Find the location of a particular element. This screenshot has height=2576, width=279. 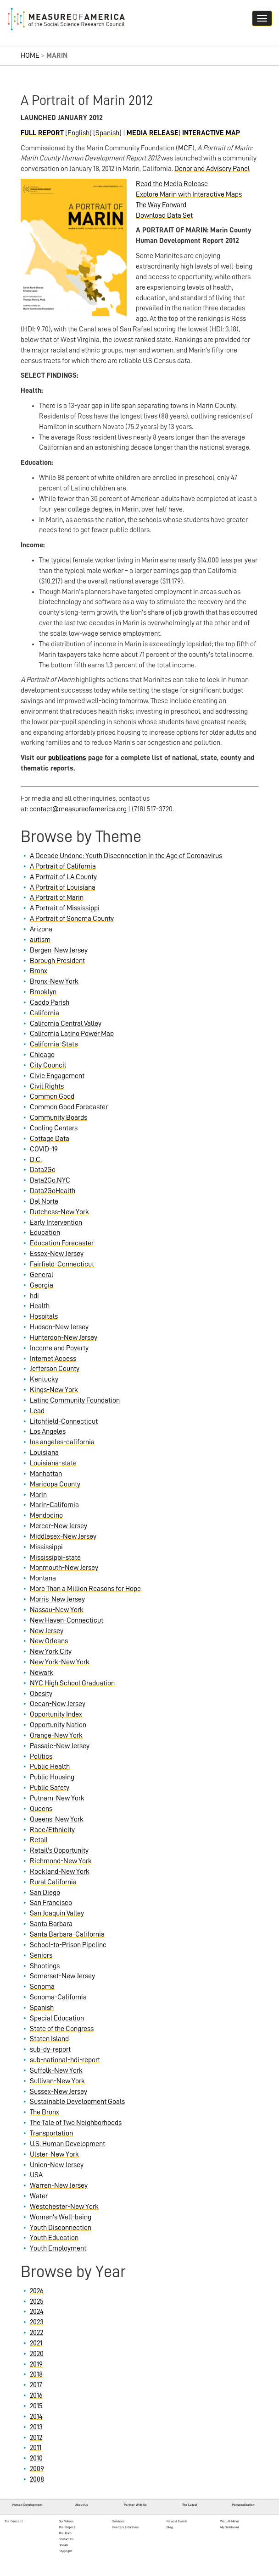

News & Events is located at coordinates (177, 2521).